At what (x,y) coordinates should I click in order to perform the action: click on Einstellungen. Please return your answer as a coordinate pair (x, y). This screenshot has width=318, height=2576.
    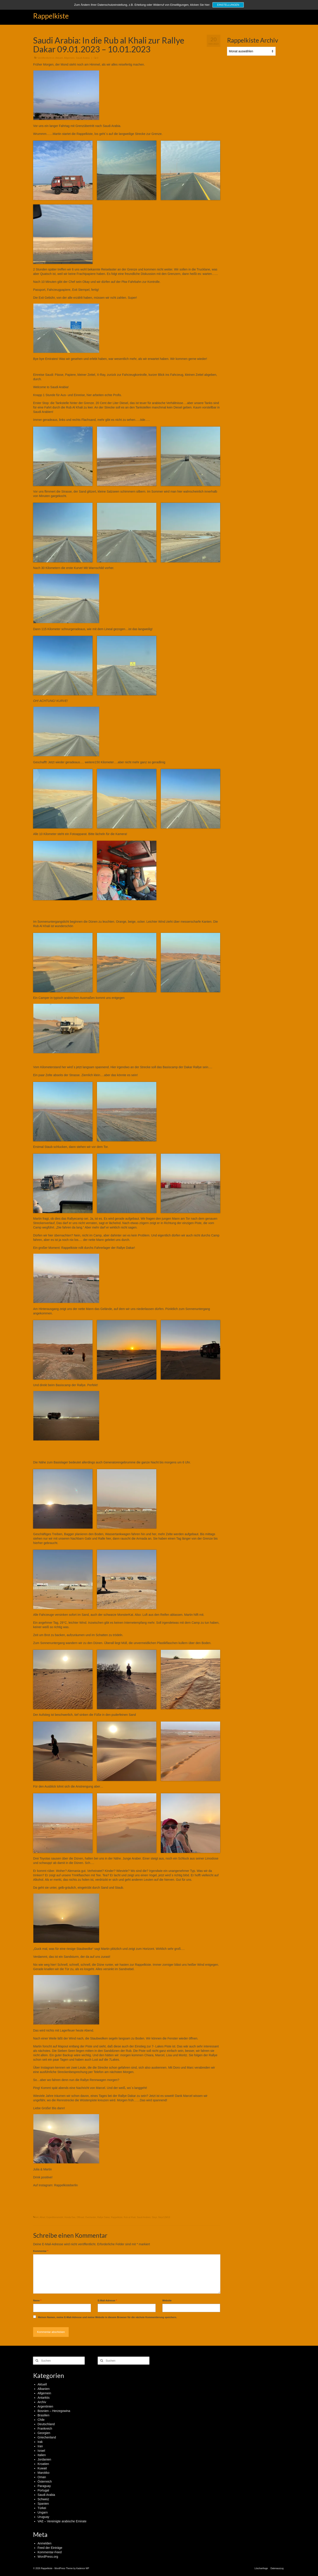
    Looking at the image, I should click on (228, 4).